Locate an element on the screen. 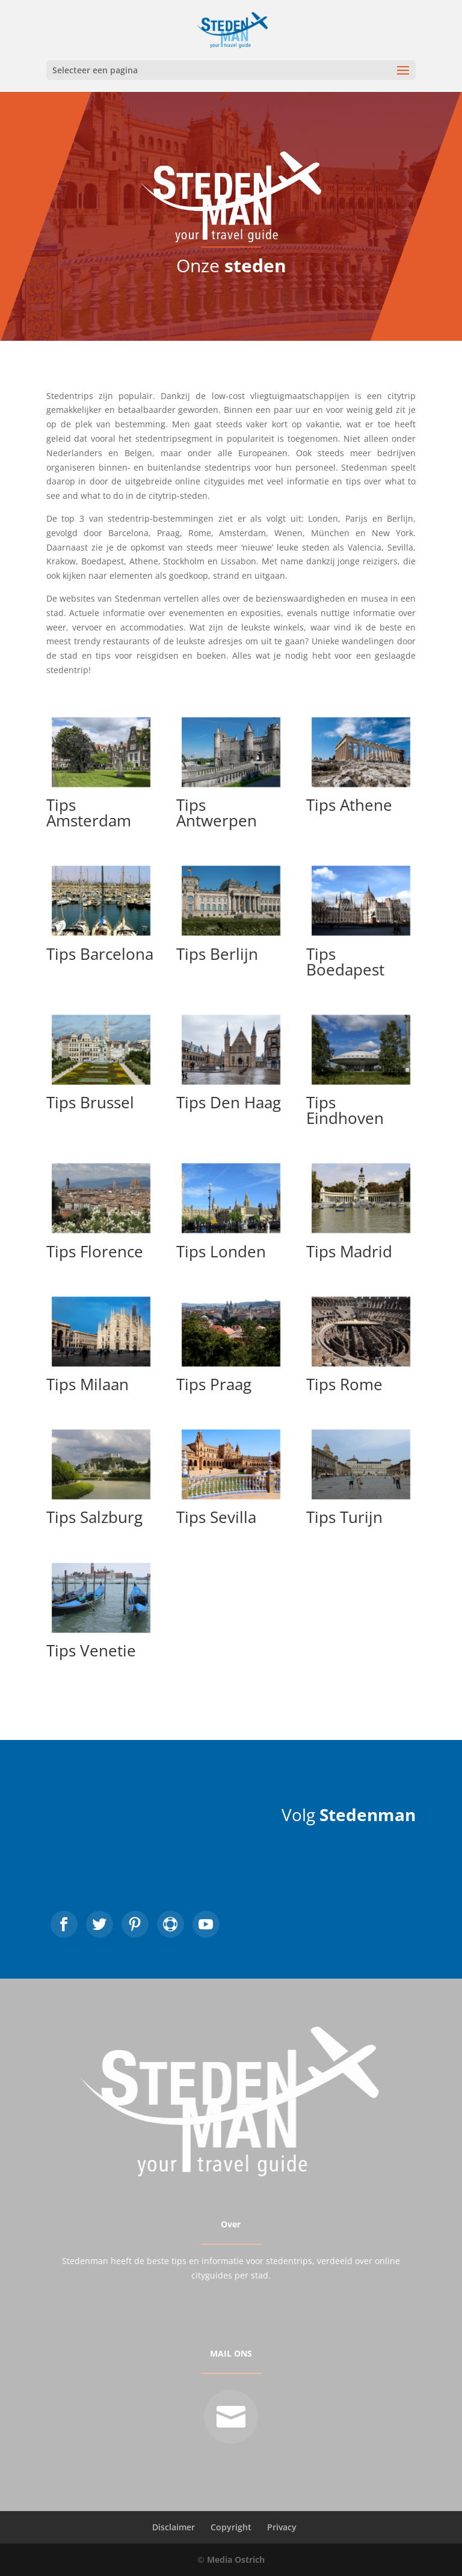  Tips Den Haag is located at coordinates (228, 1102).